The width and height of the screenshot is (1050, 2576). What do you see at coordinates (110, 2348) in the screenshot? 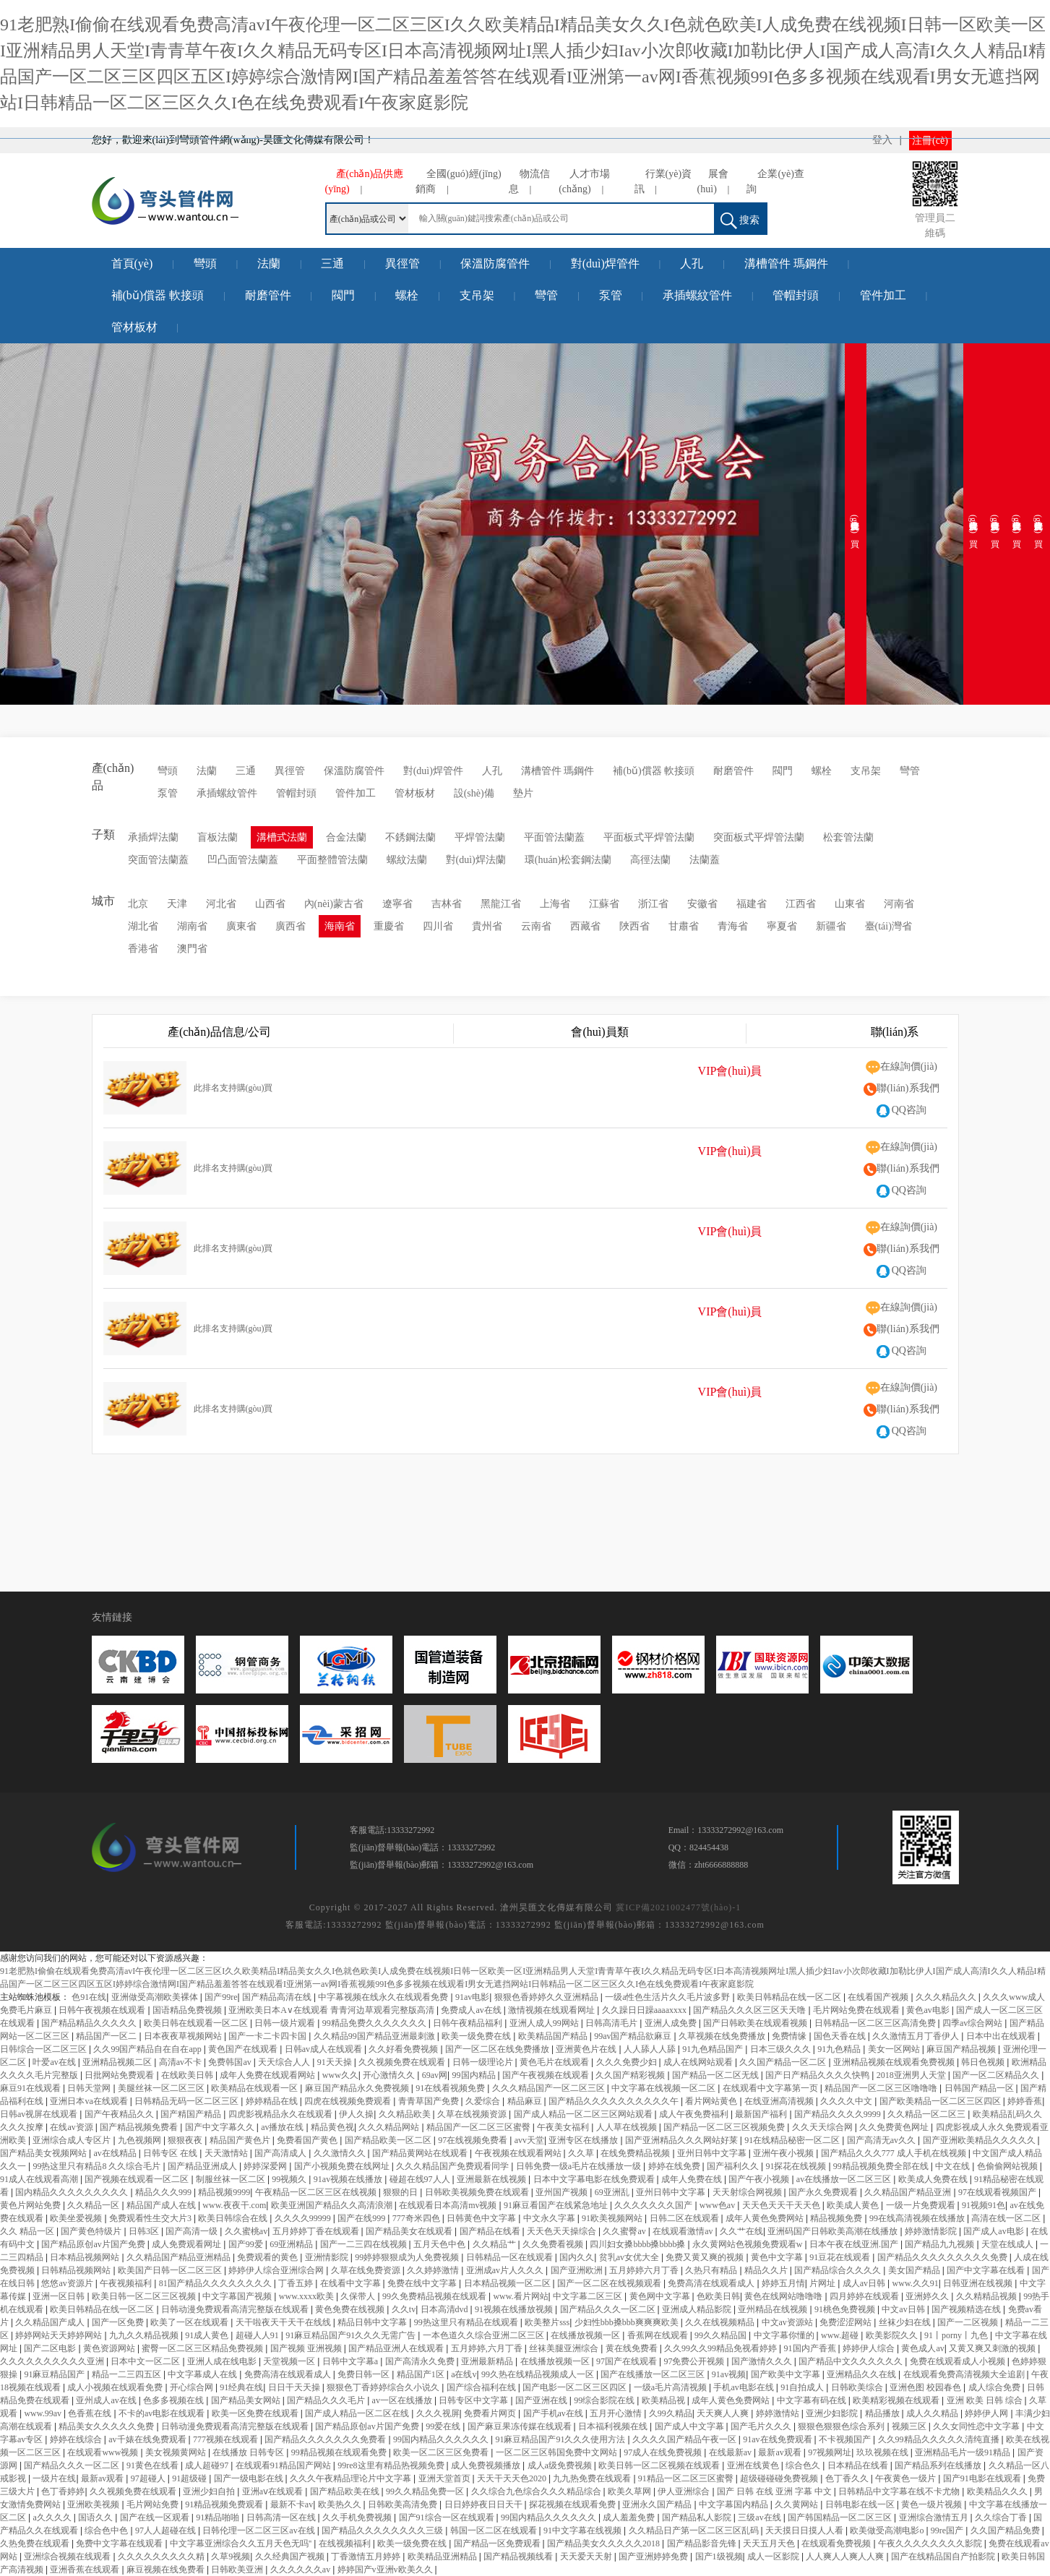
I see `黄色资源网站` at bounding box center [110, 2348].